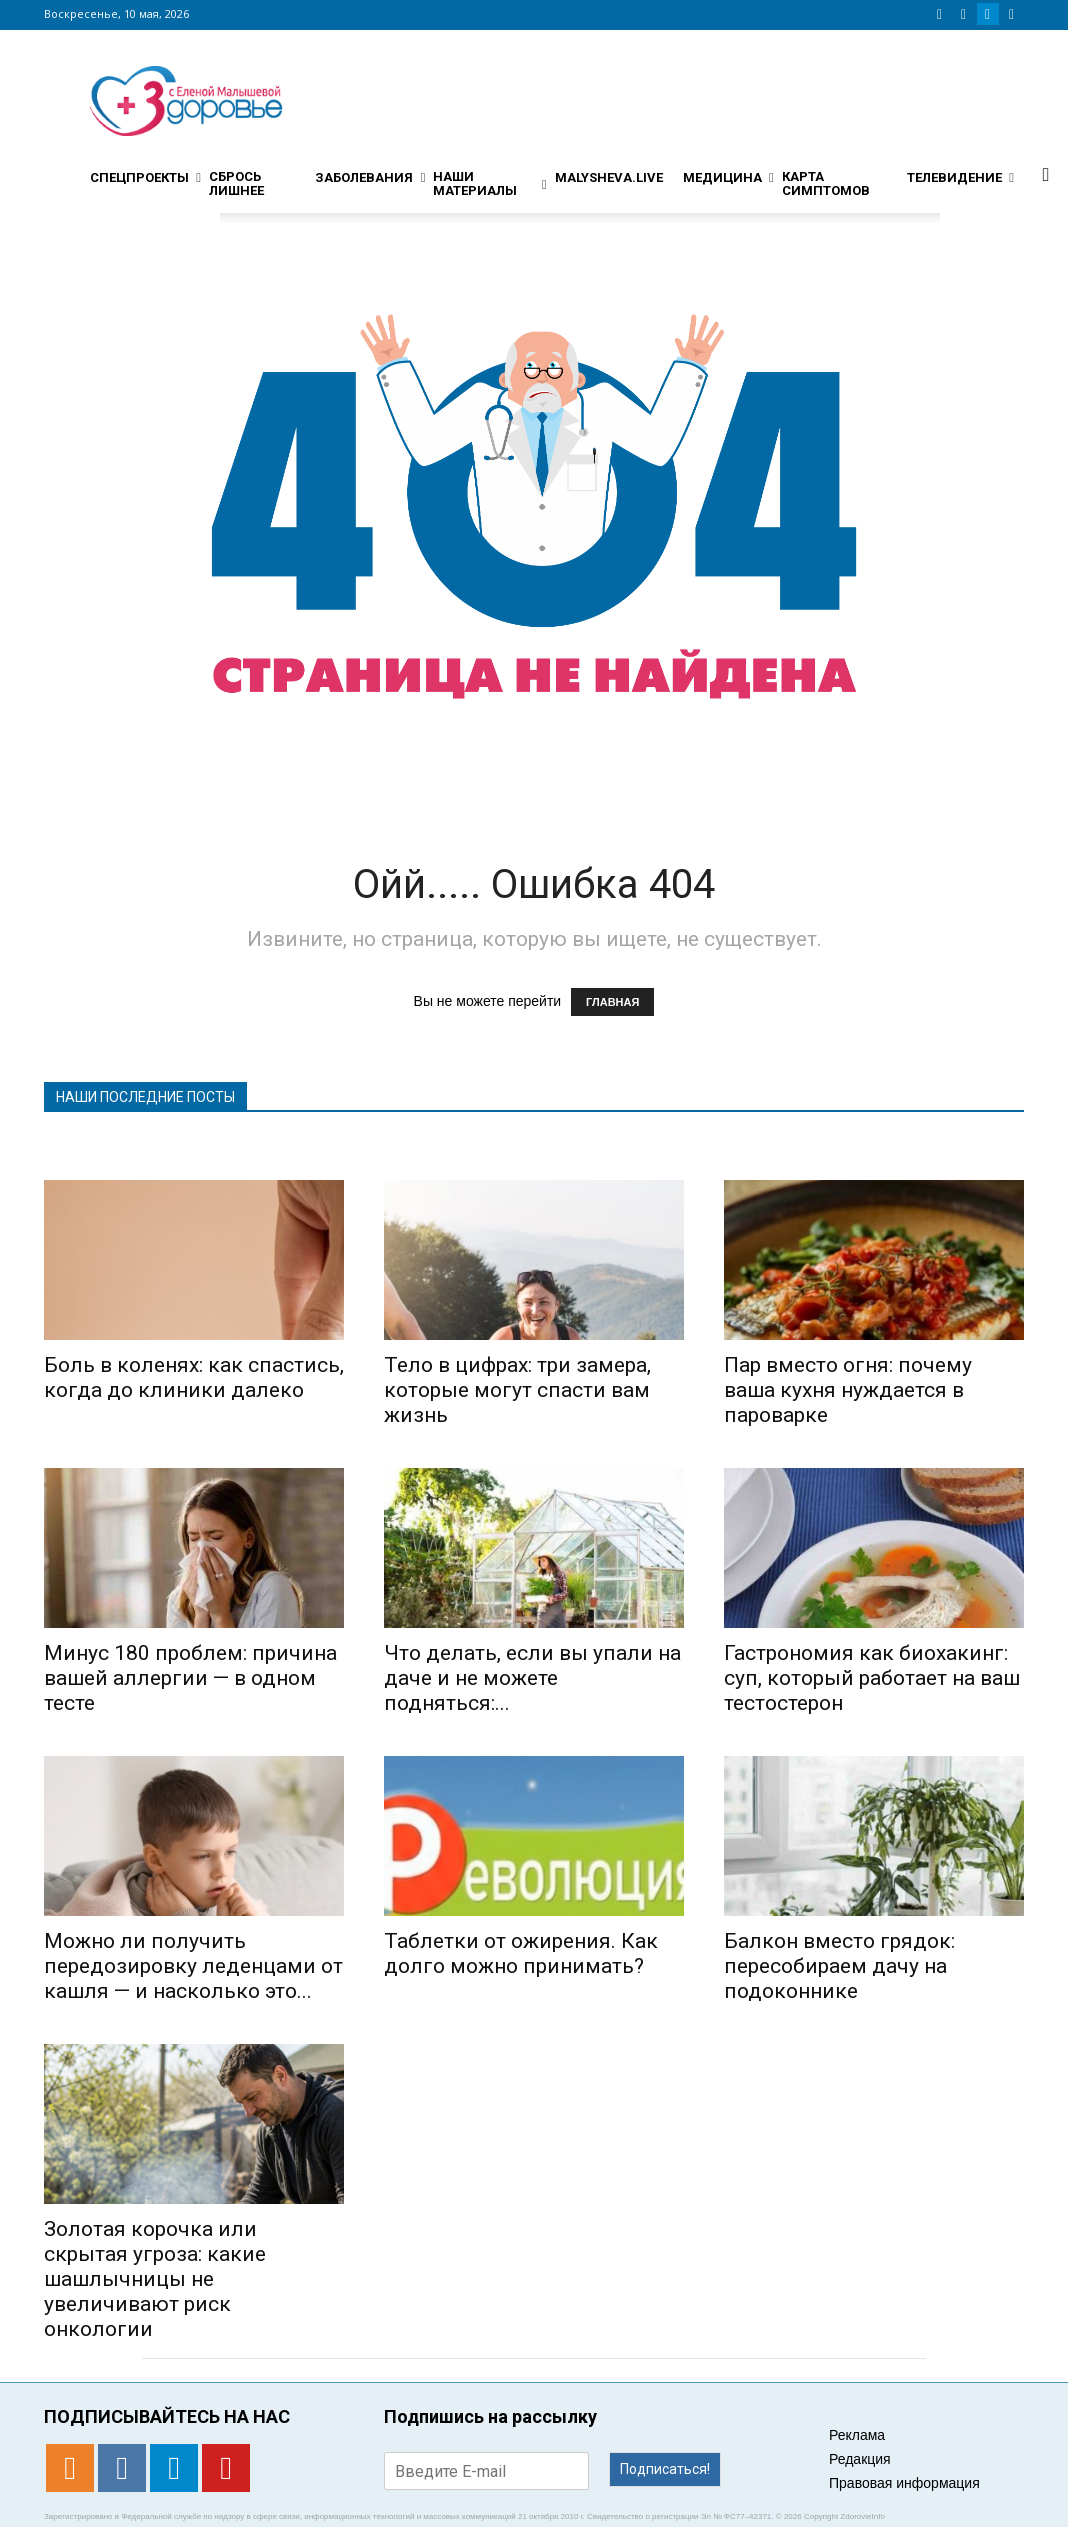 The width and height of the screenshot is (1068, 2527). Describe the element at coordinates (517, 1390) in the screenshot. I see `Тело в цифрах: три замера, которые могут спасти вам жизнь` at that location.